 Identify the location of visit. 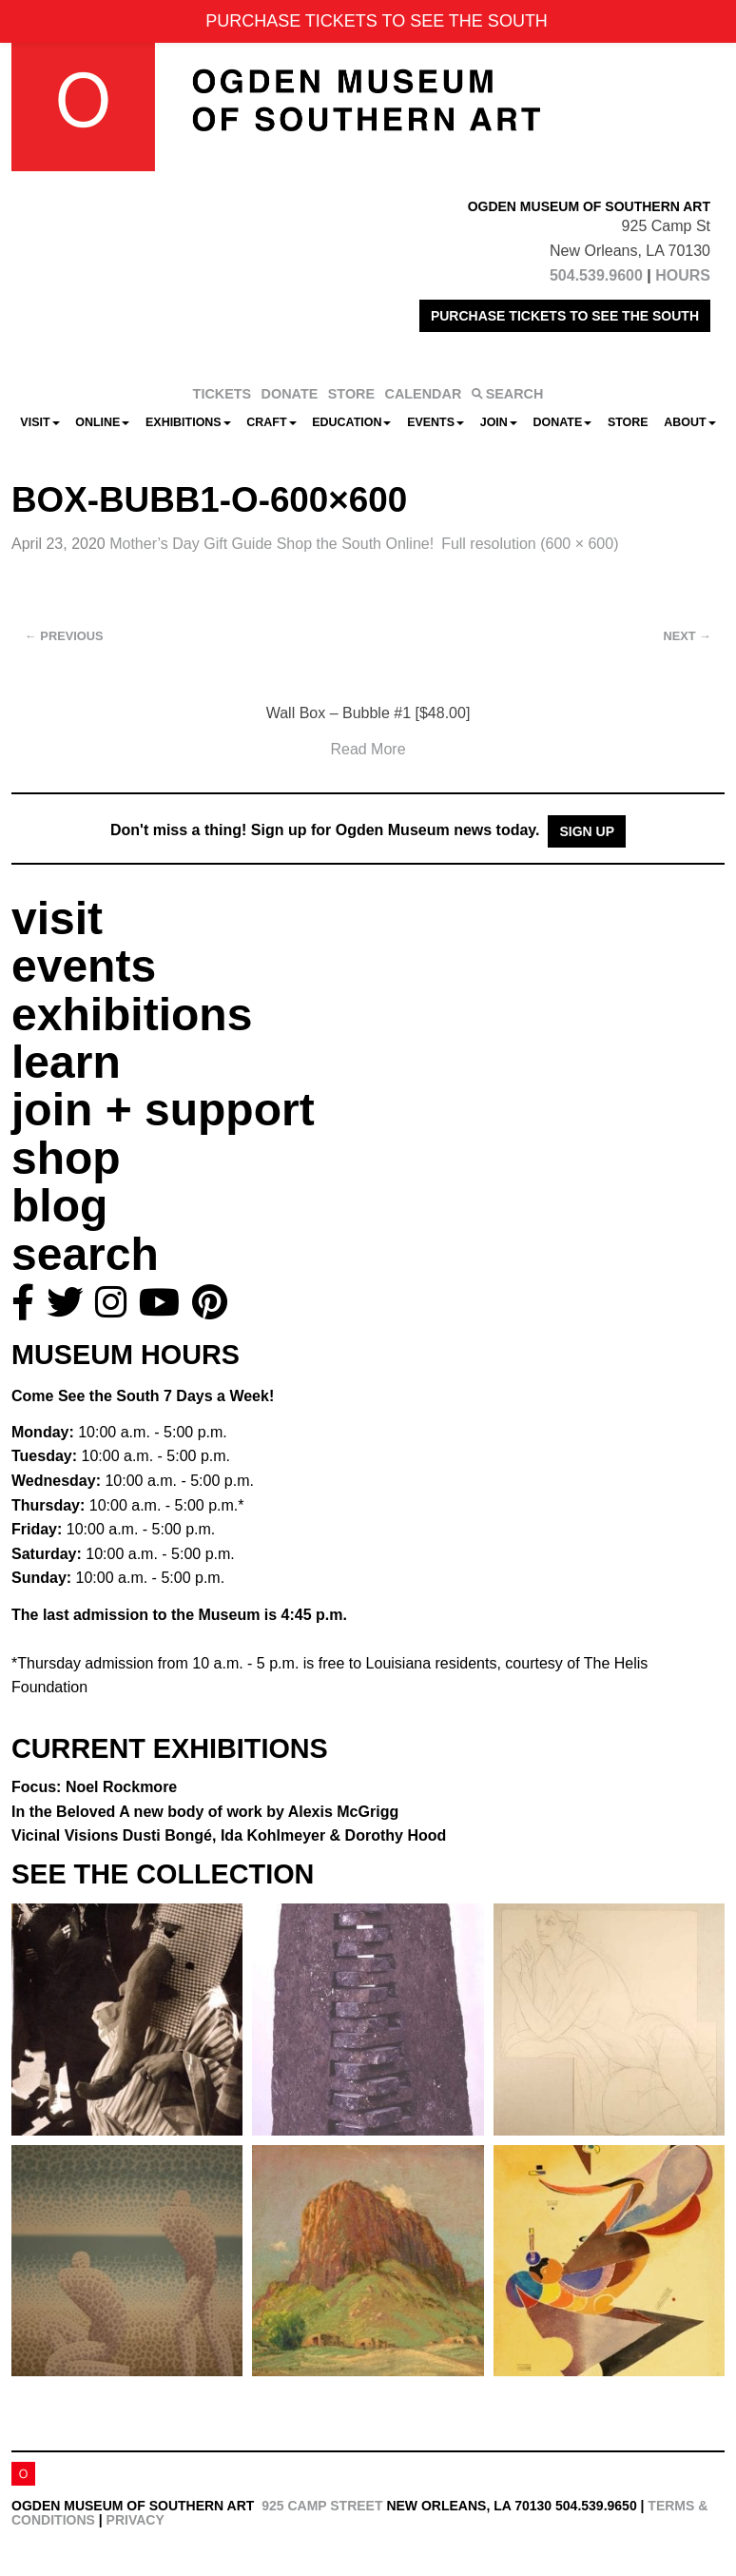
(57, 918).